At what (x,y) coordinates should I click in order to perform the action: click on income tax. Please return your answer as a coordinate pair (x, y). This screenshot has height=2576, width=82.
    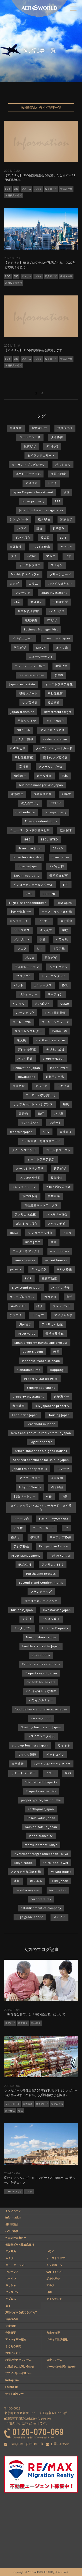
    Looking at the image, I should click on (57, 1890).